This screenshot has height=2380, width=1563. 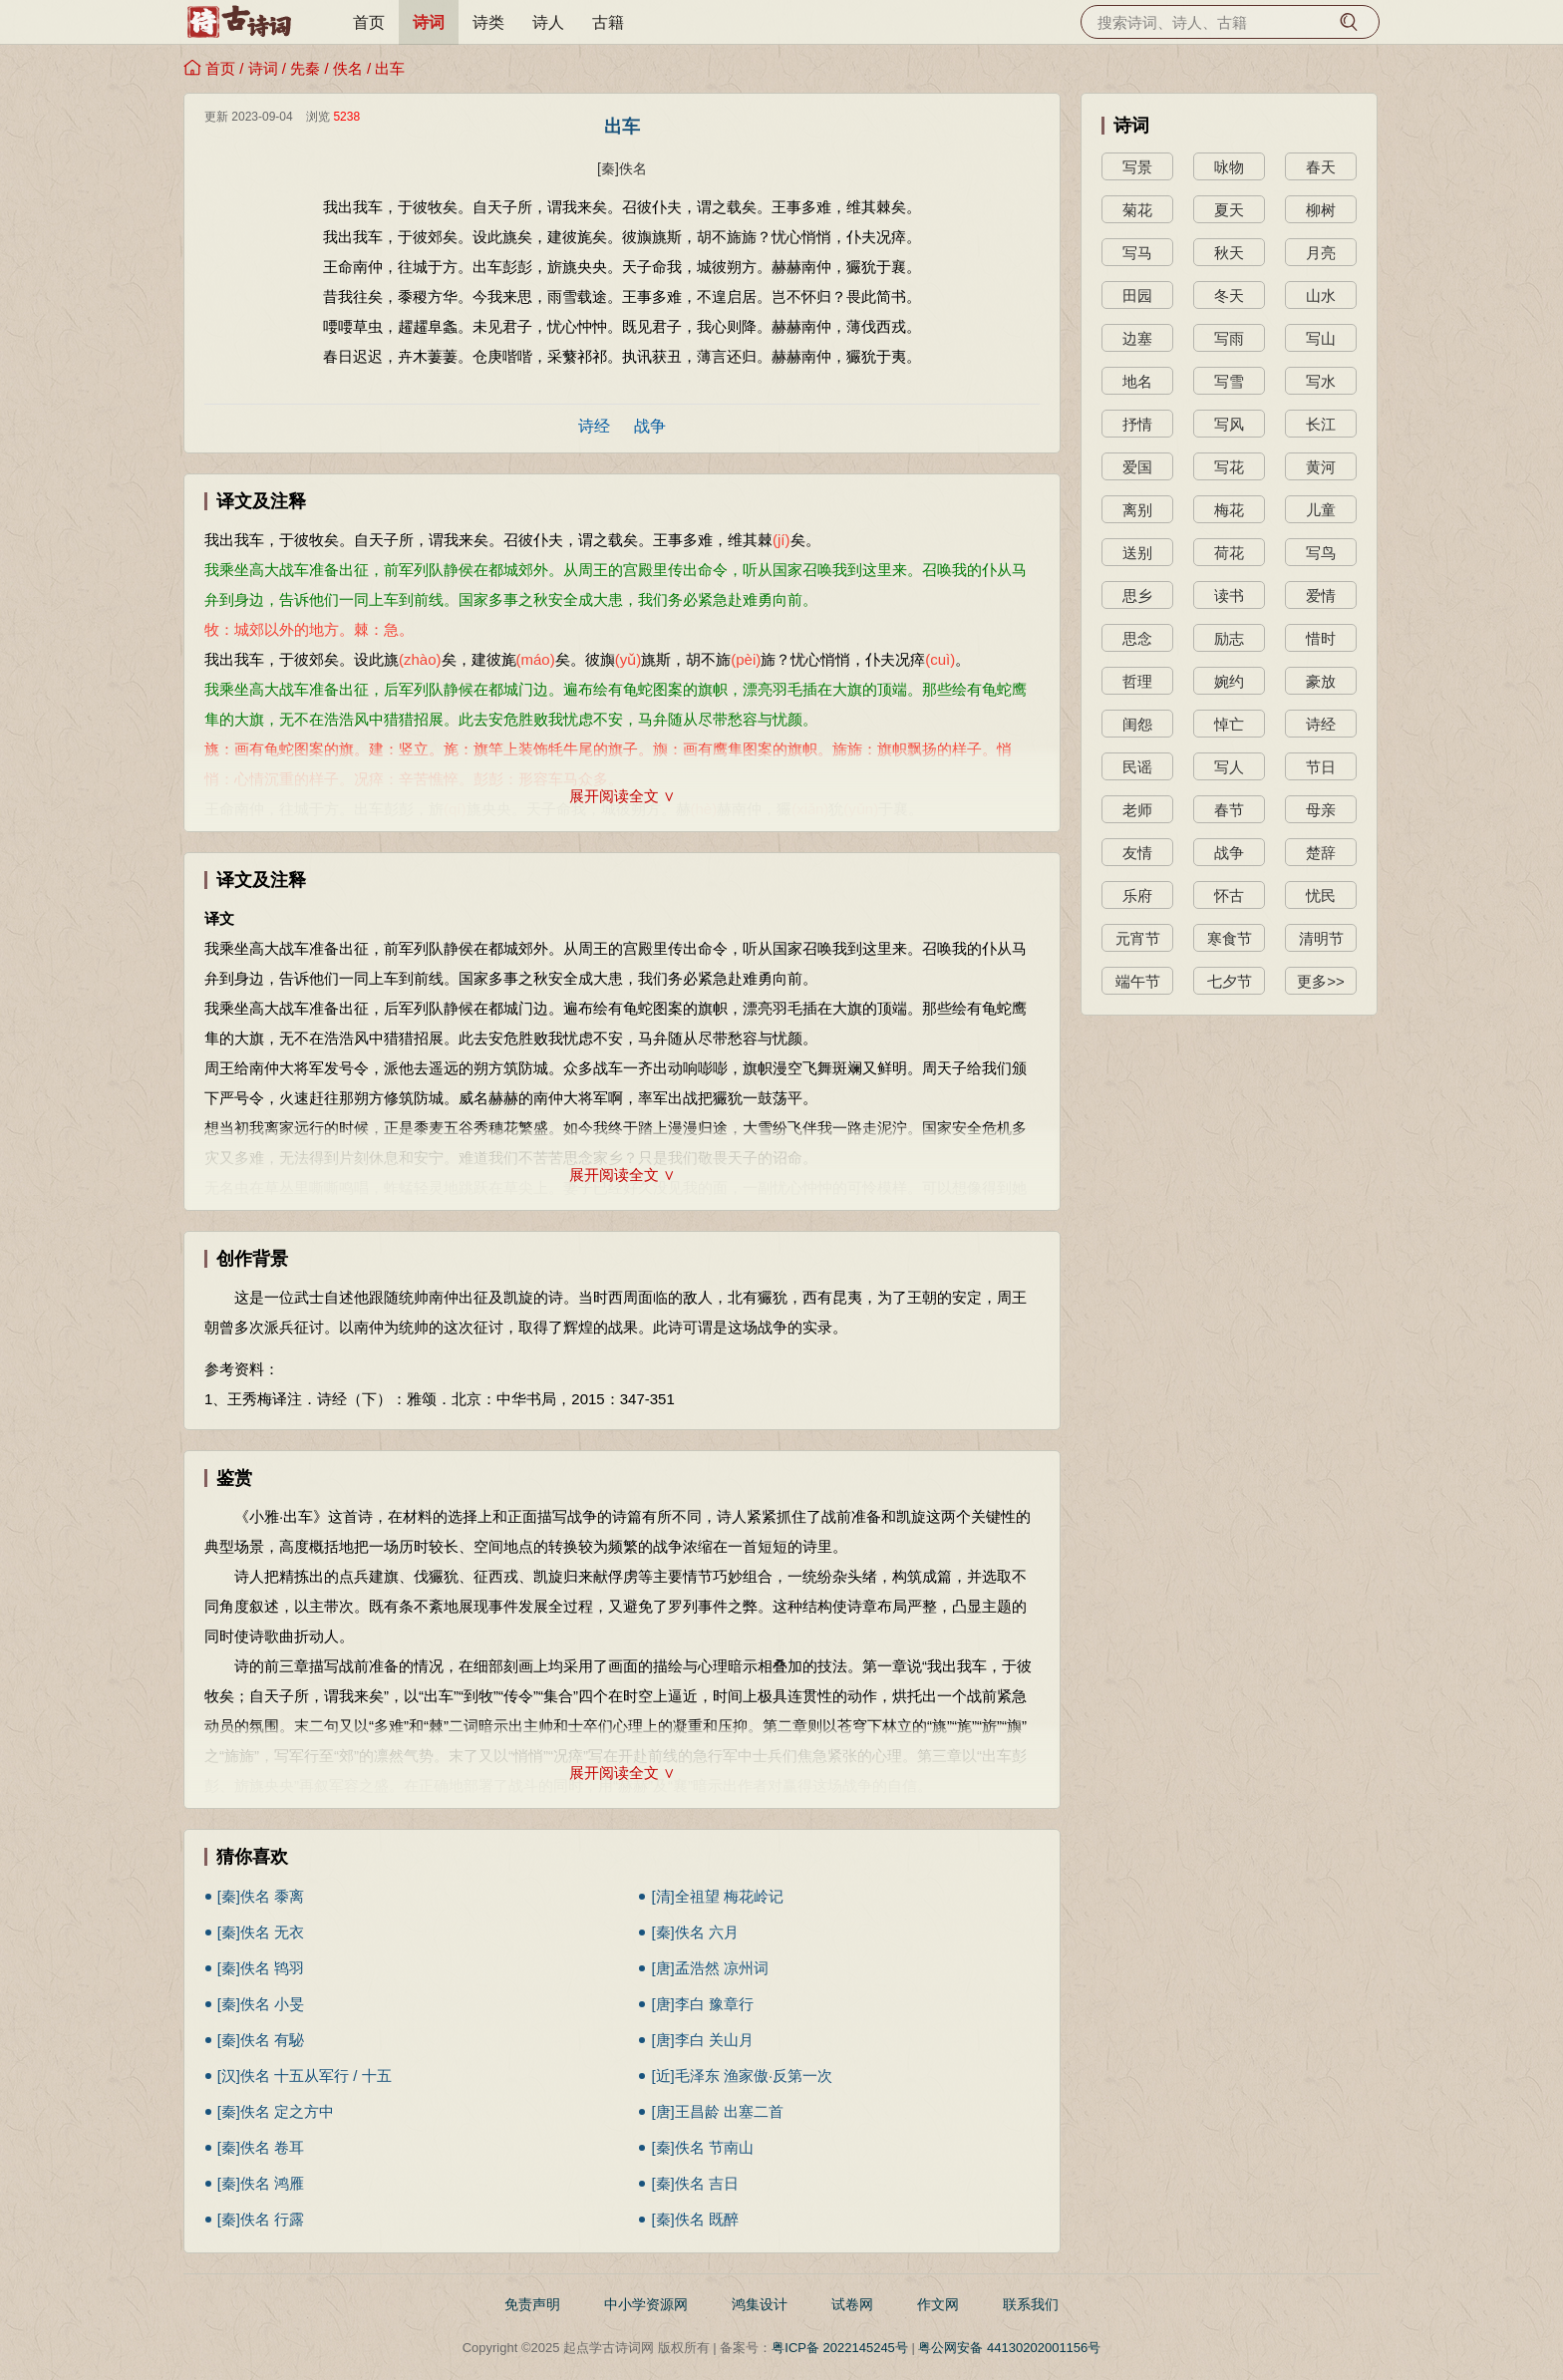 I want to click on [秦]佚名 鸿雁, so click(x=261, y=2183).